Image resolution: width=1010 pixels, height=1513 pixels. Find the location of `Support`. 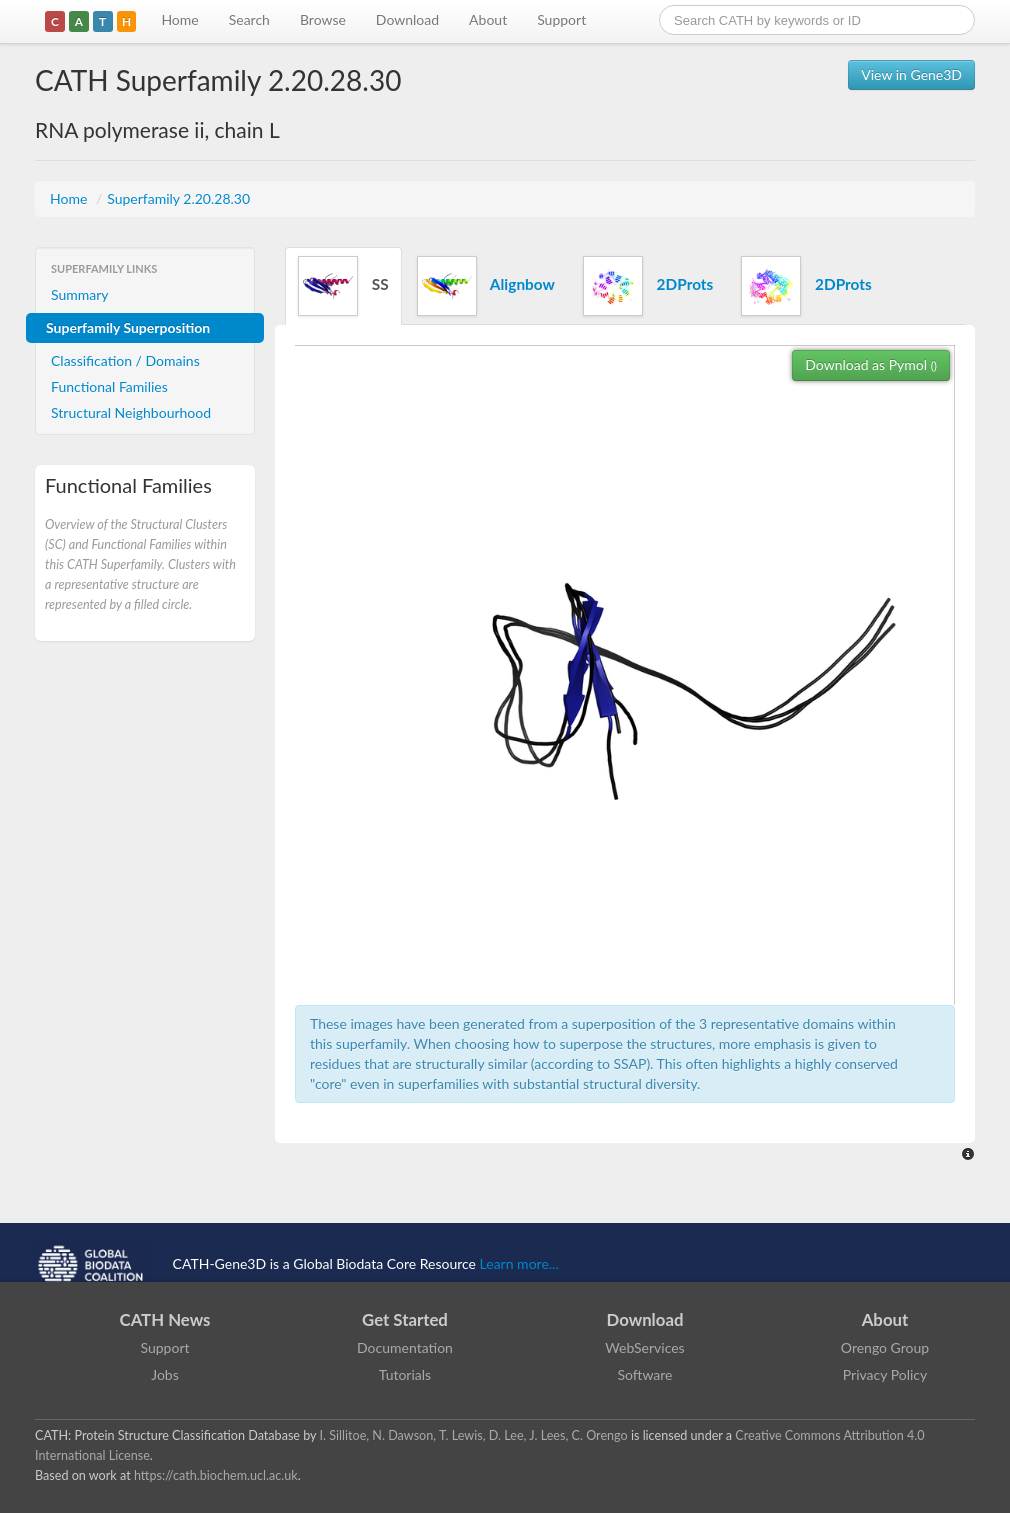

Support is located at coordinates (561, 19).